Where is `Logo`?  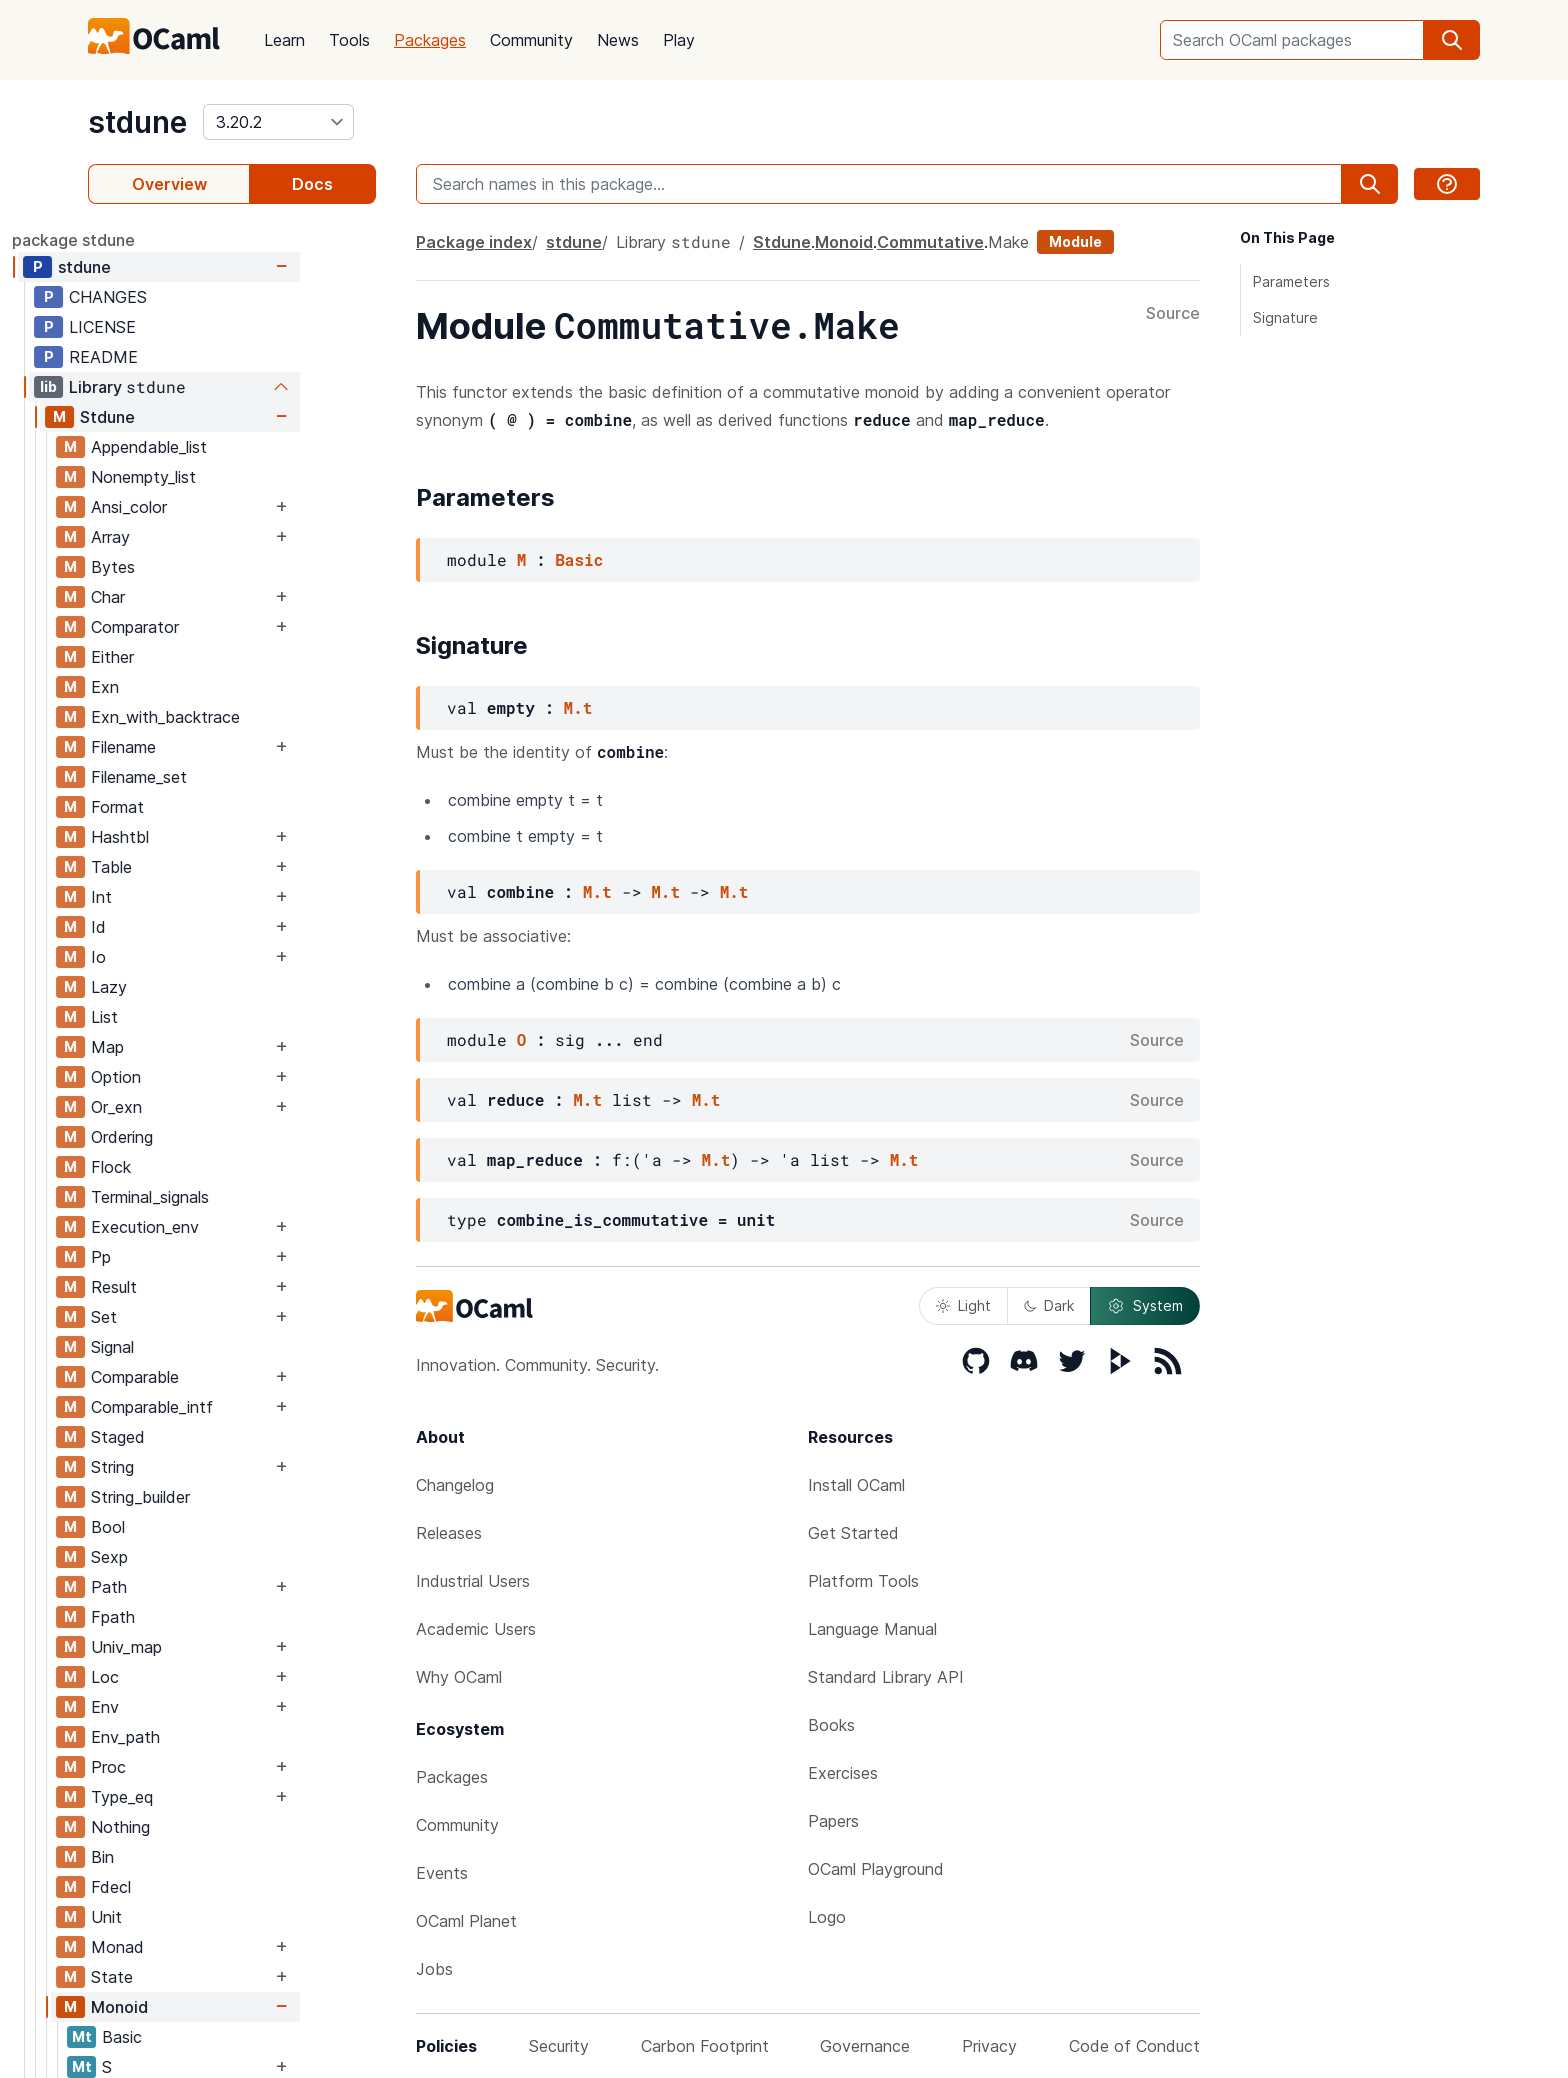
Logo is located at coordinates (827, 1917).